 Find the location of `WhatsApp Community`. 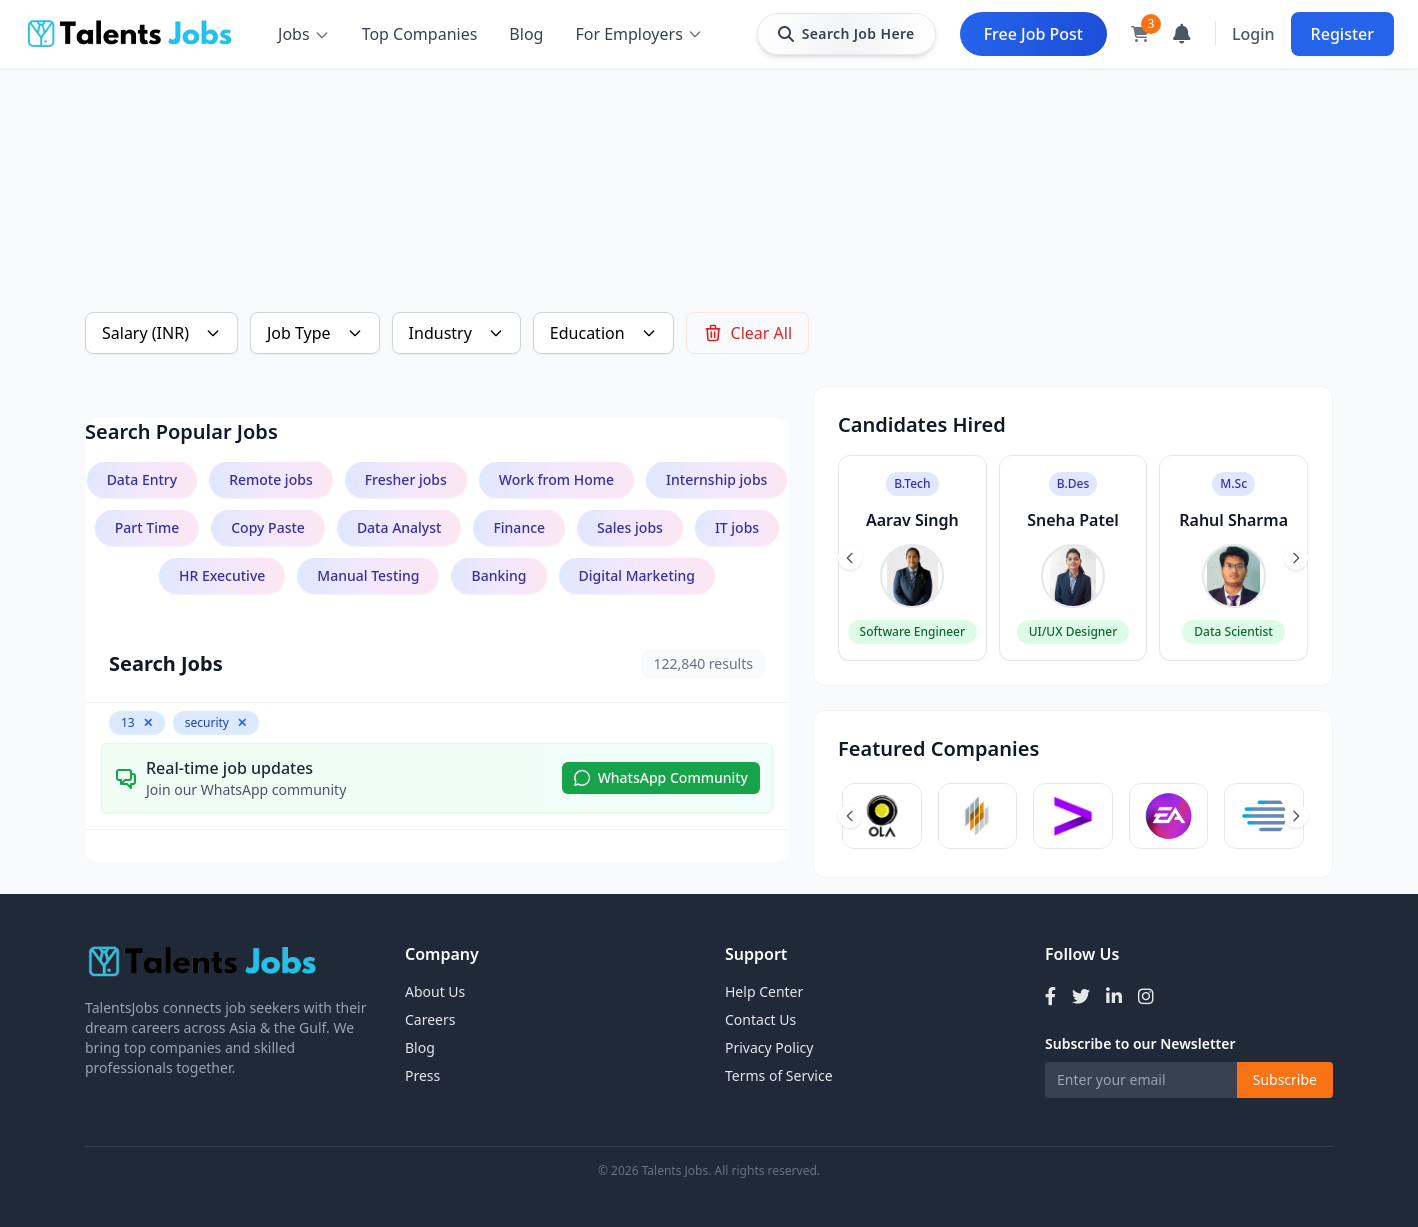

WhatsApp Community is located at coordinates (661, 777).